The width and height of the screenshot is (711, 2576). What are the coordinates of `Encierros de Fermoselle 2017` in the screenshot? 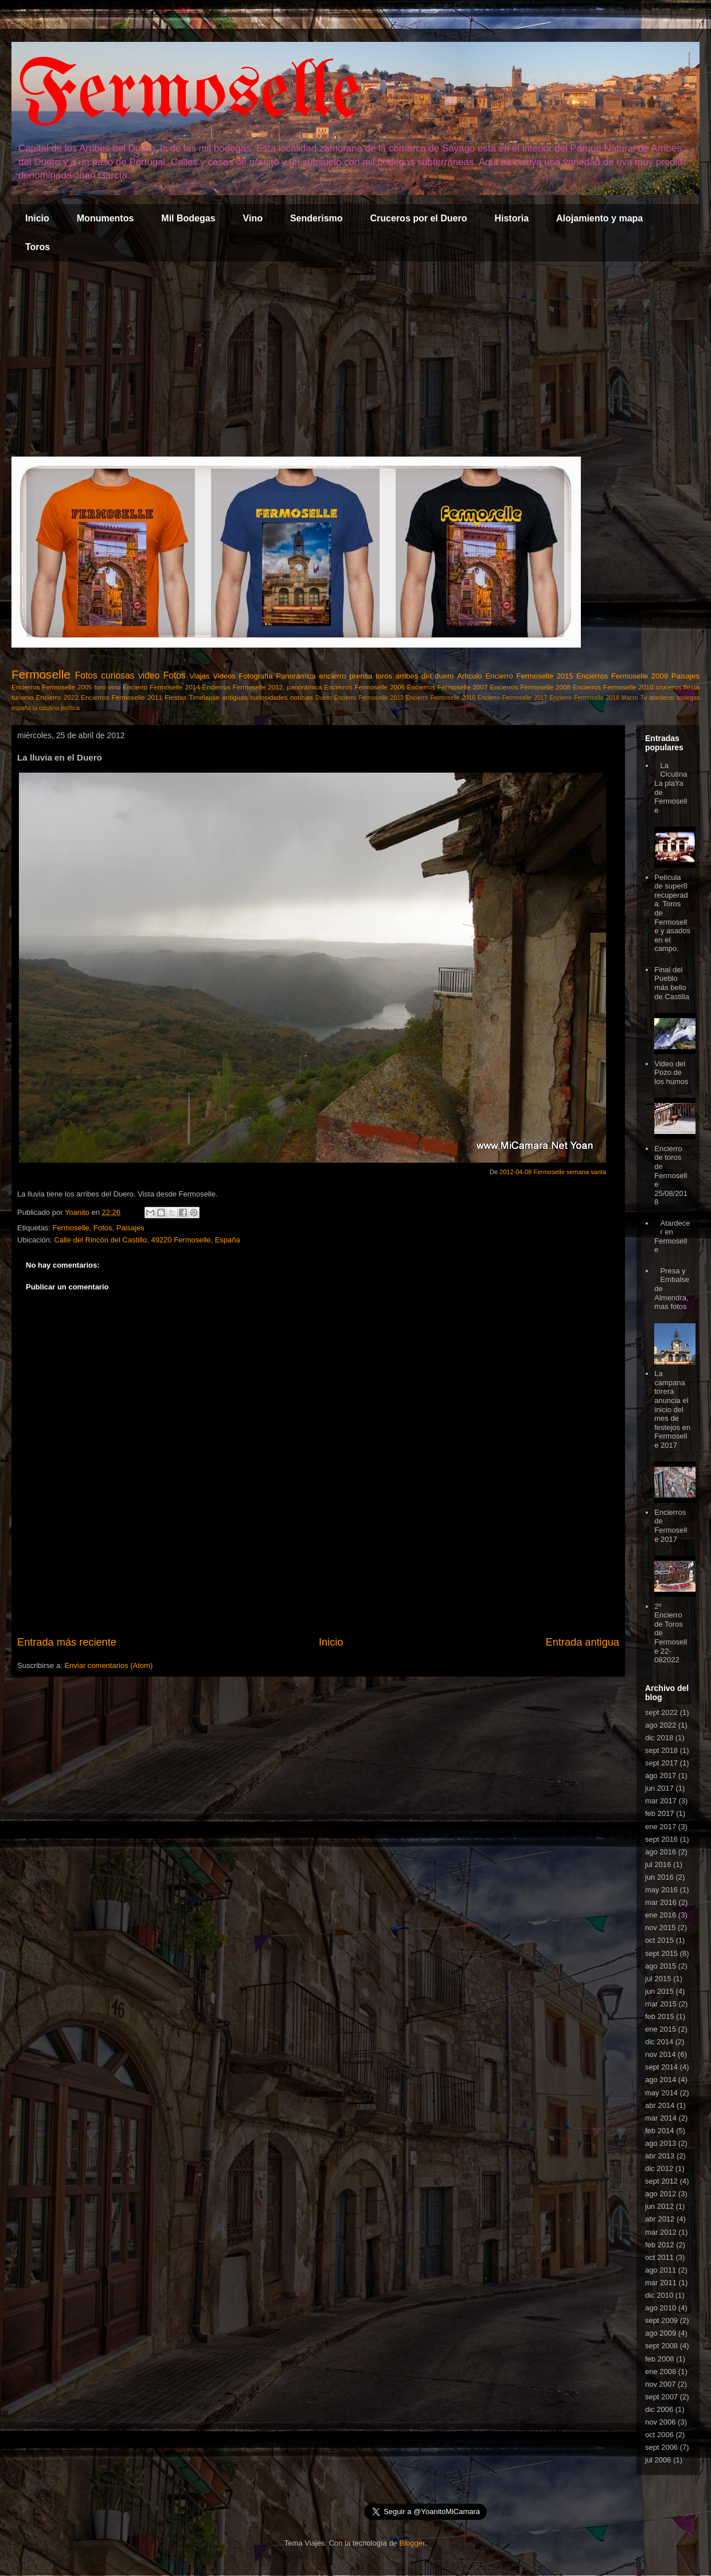 It's located at (670, 1526).